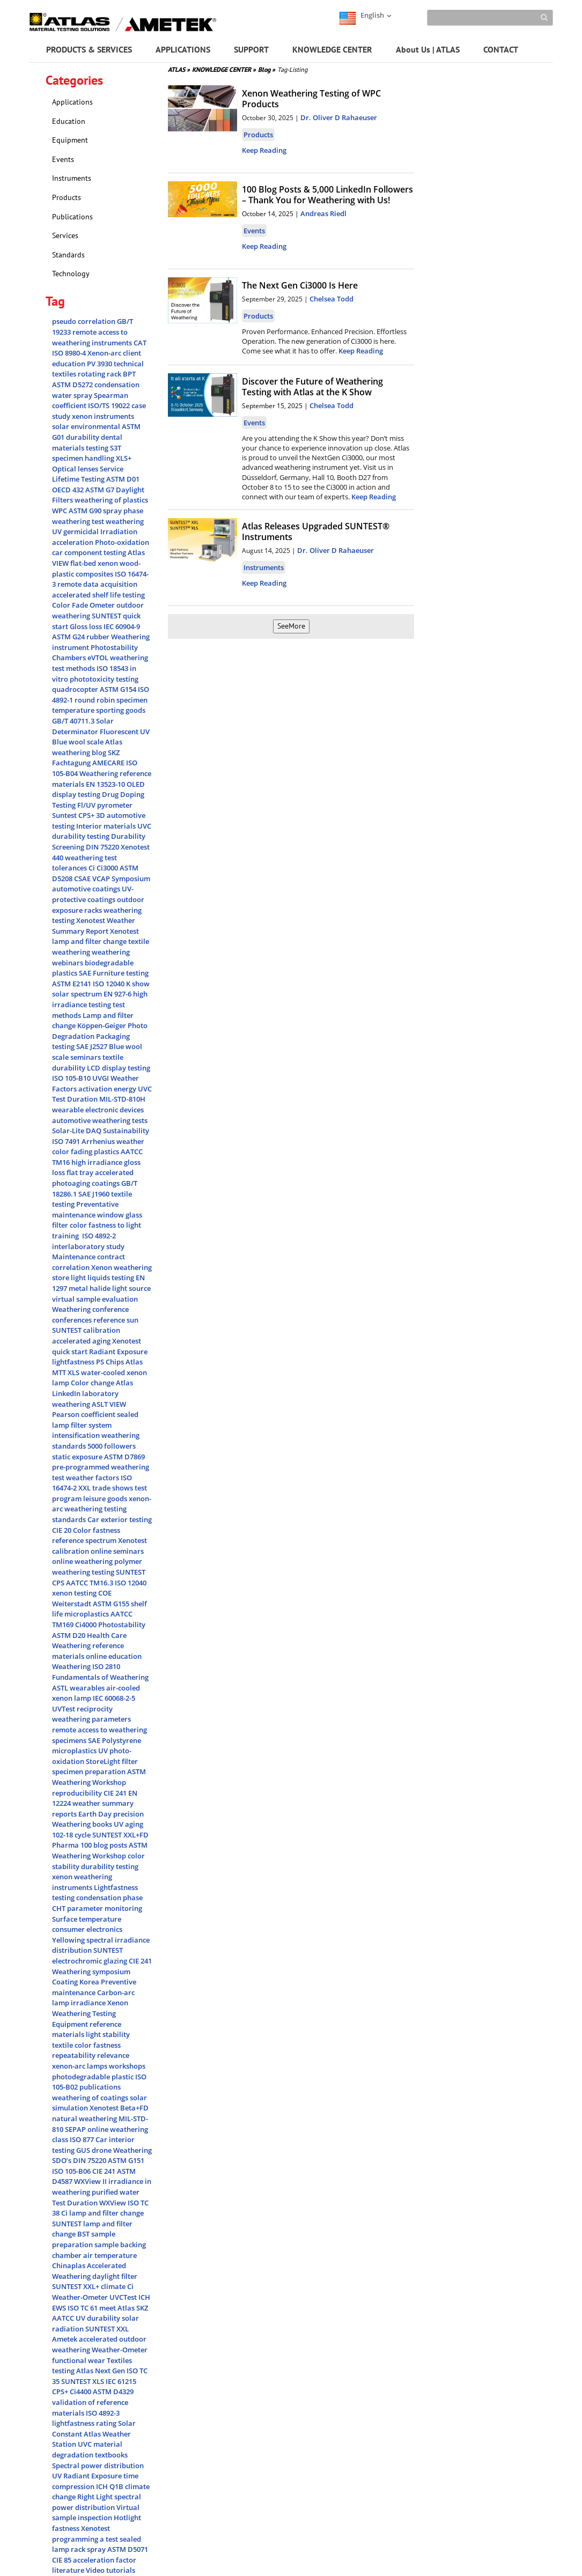  Describe the element at coordinates (127, 2549) in the screenshot. I see `ASTM D5071` at that location.